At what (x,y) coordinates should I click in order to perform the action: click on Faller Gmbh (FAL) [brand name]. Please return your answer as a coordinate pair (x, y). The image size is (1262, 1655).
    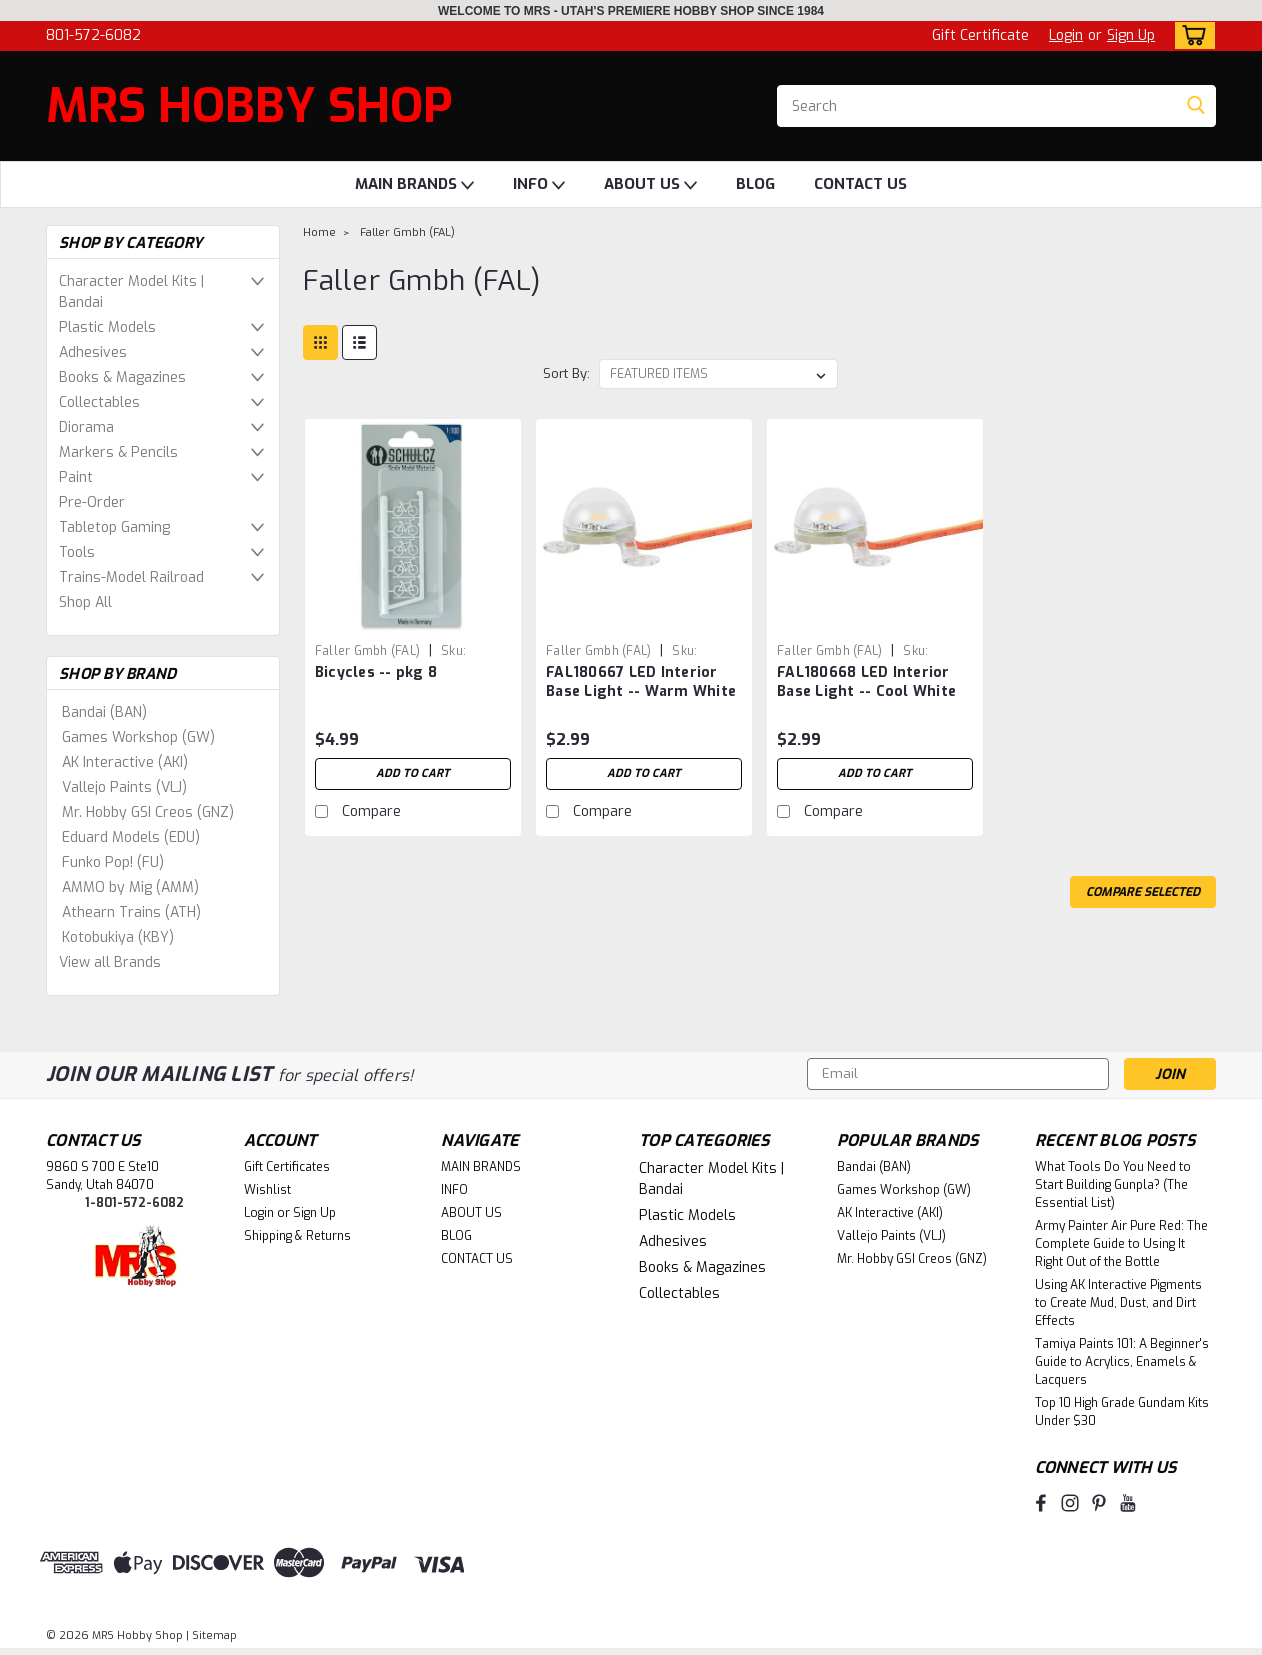
    Looking at the image, I should click on (367, 651).